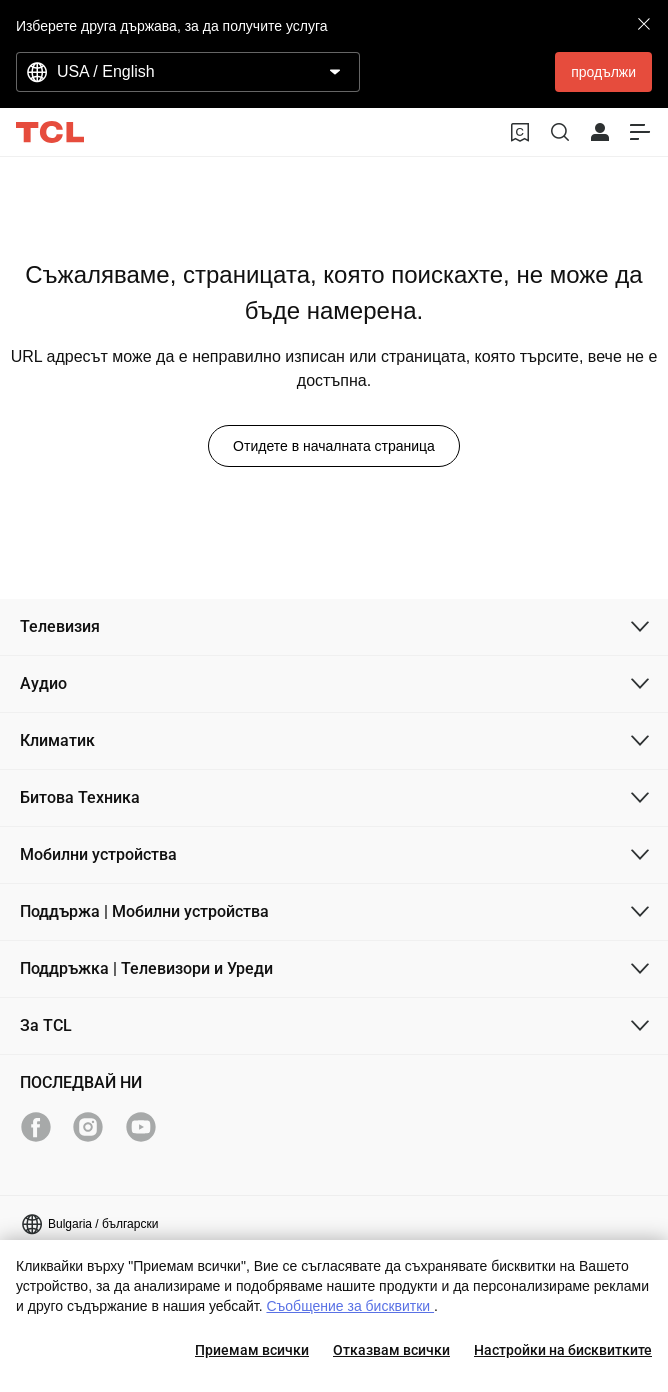 This screenshot has width=668, height=1392. I want to click on Съобщение за бисквитки, so click(350, 1306).